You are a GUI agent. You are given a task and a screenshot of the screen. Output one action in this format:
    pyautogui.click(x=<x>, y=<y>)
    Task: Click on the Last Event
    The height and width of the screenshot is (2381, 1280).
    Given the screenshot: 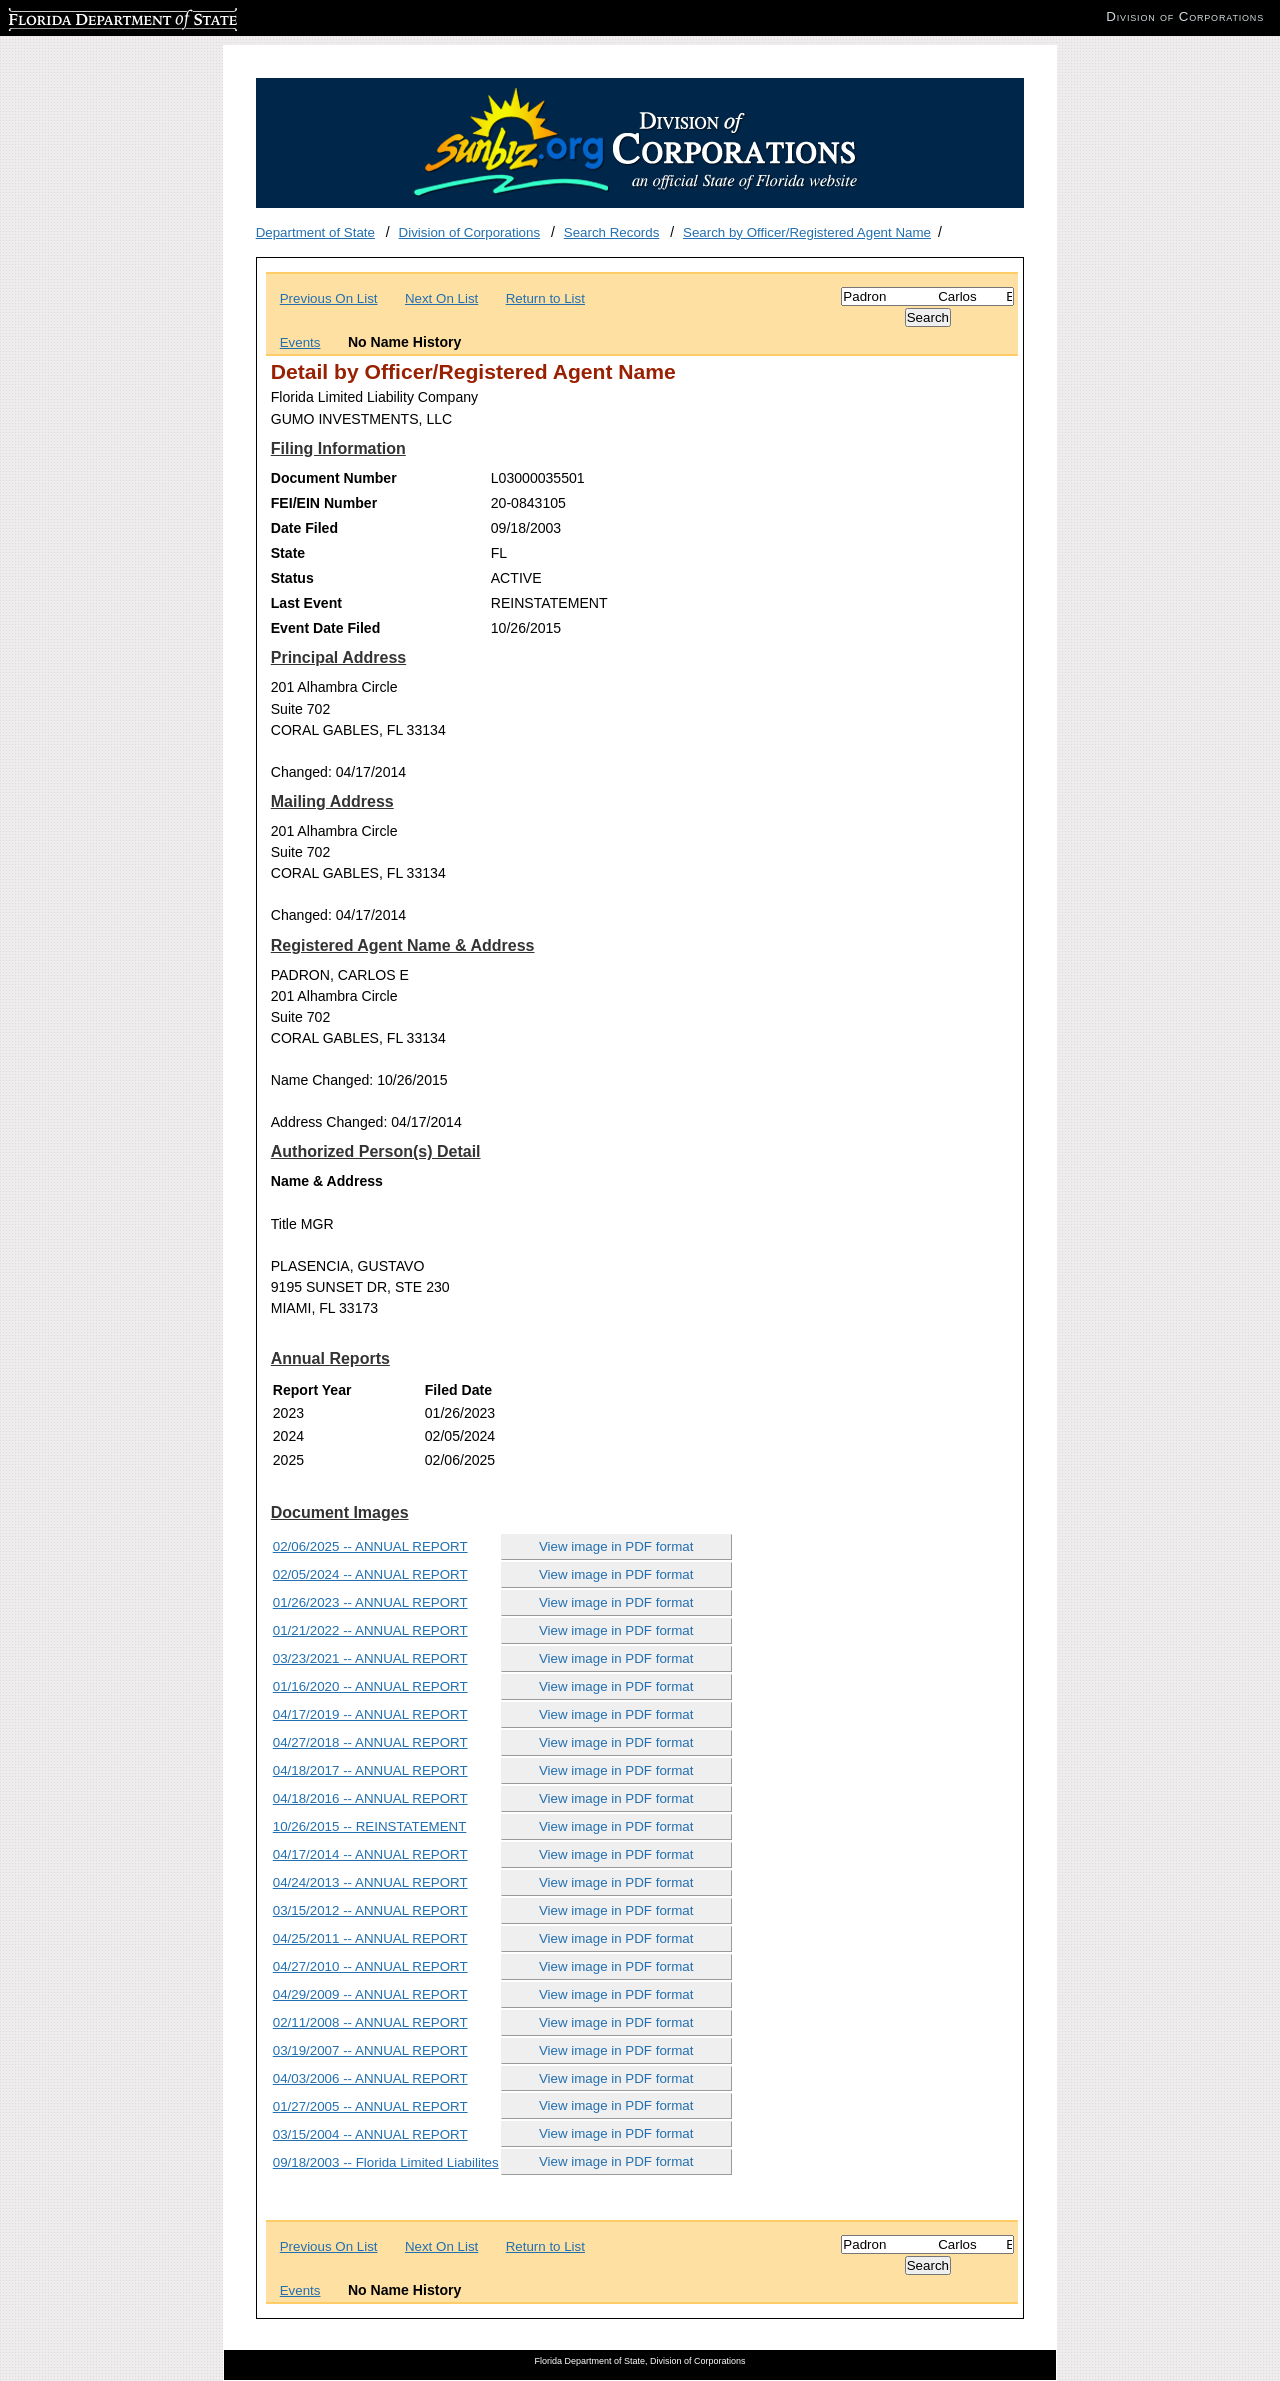 What is the action you would take?
    pyautogui.click(x=306, y=603)
    